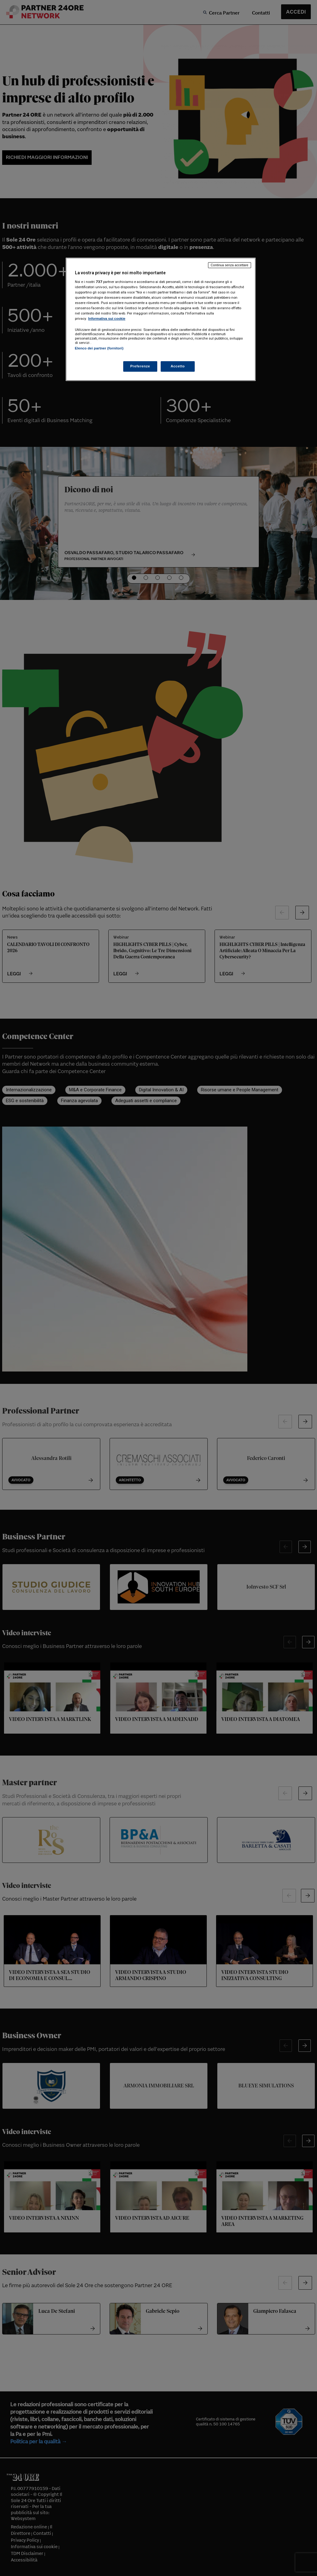 Image resolution: width=317 pixels, height=2576 pixels. What do you see at coordinates (106, 318) in the screenshot?
I see `Informativa sui cookie [Maggiori informazioni sulla tua privacy, apre in una nuova scheda]` at bounding box center [106, 318].